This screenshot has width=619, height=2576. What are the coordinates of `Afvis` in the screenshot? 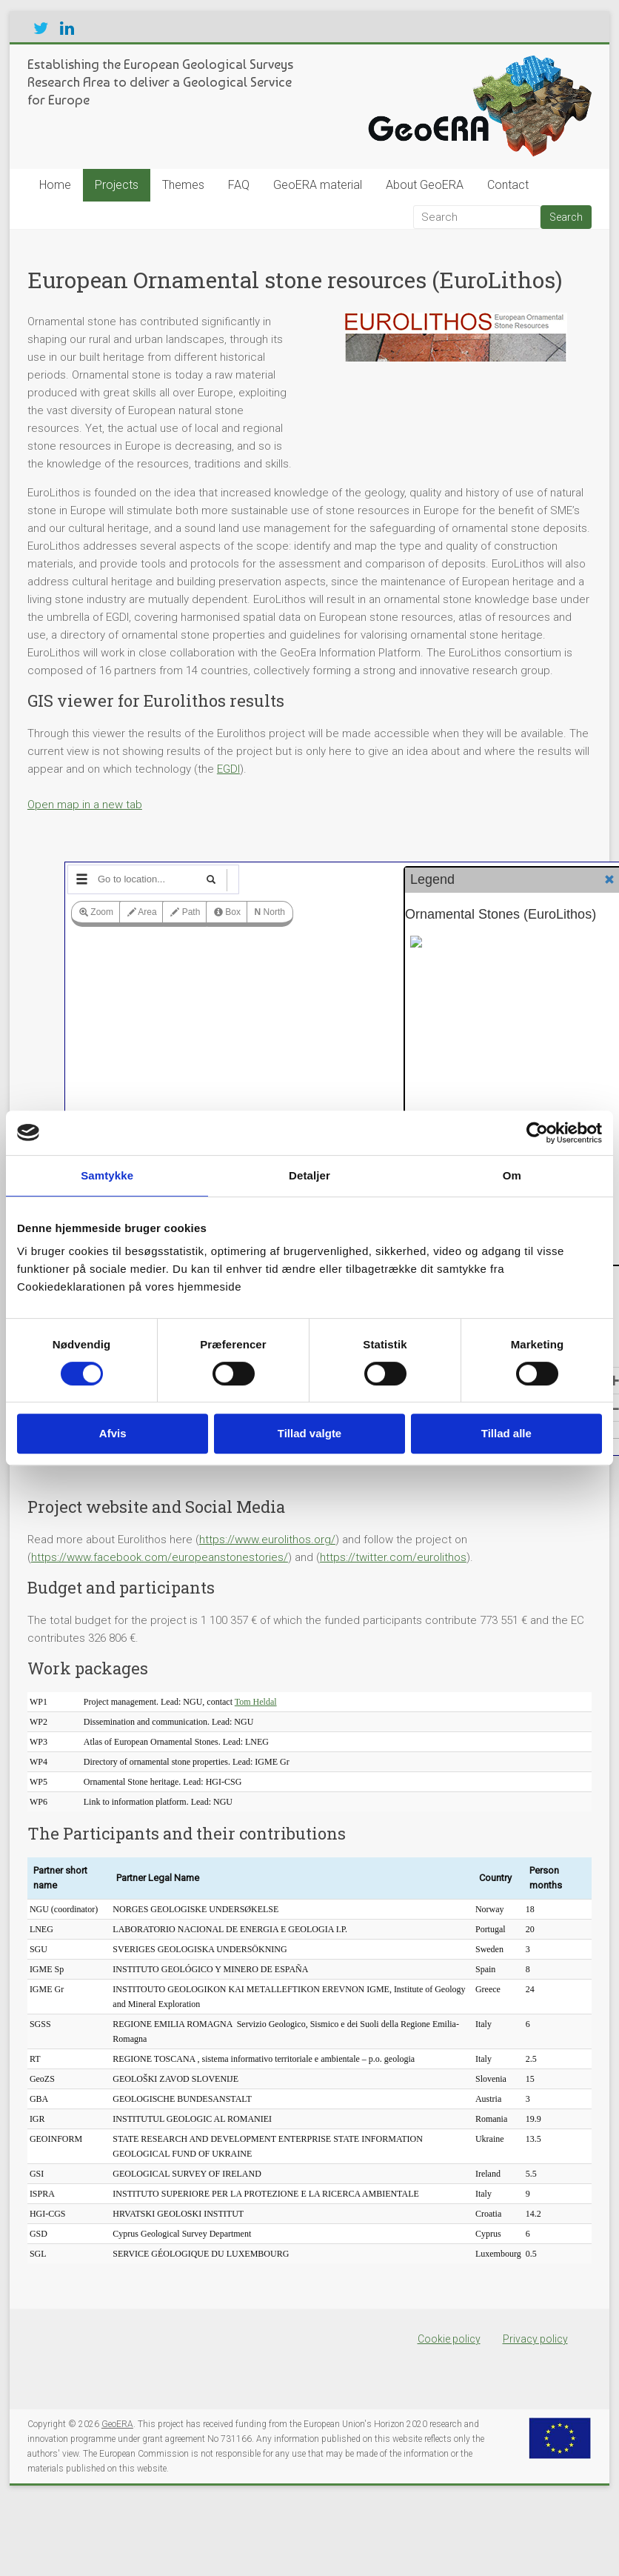 It's located at (113, 1433).